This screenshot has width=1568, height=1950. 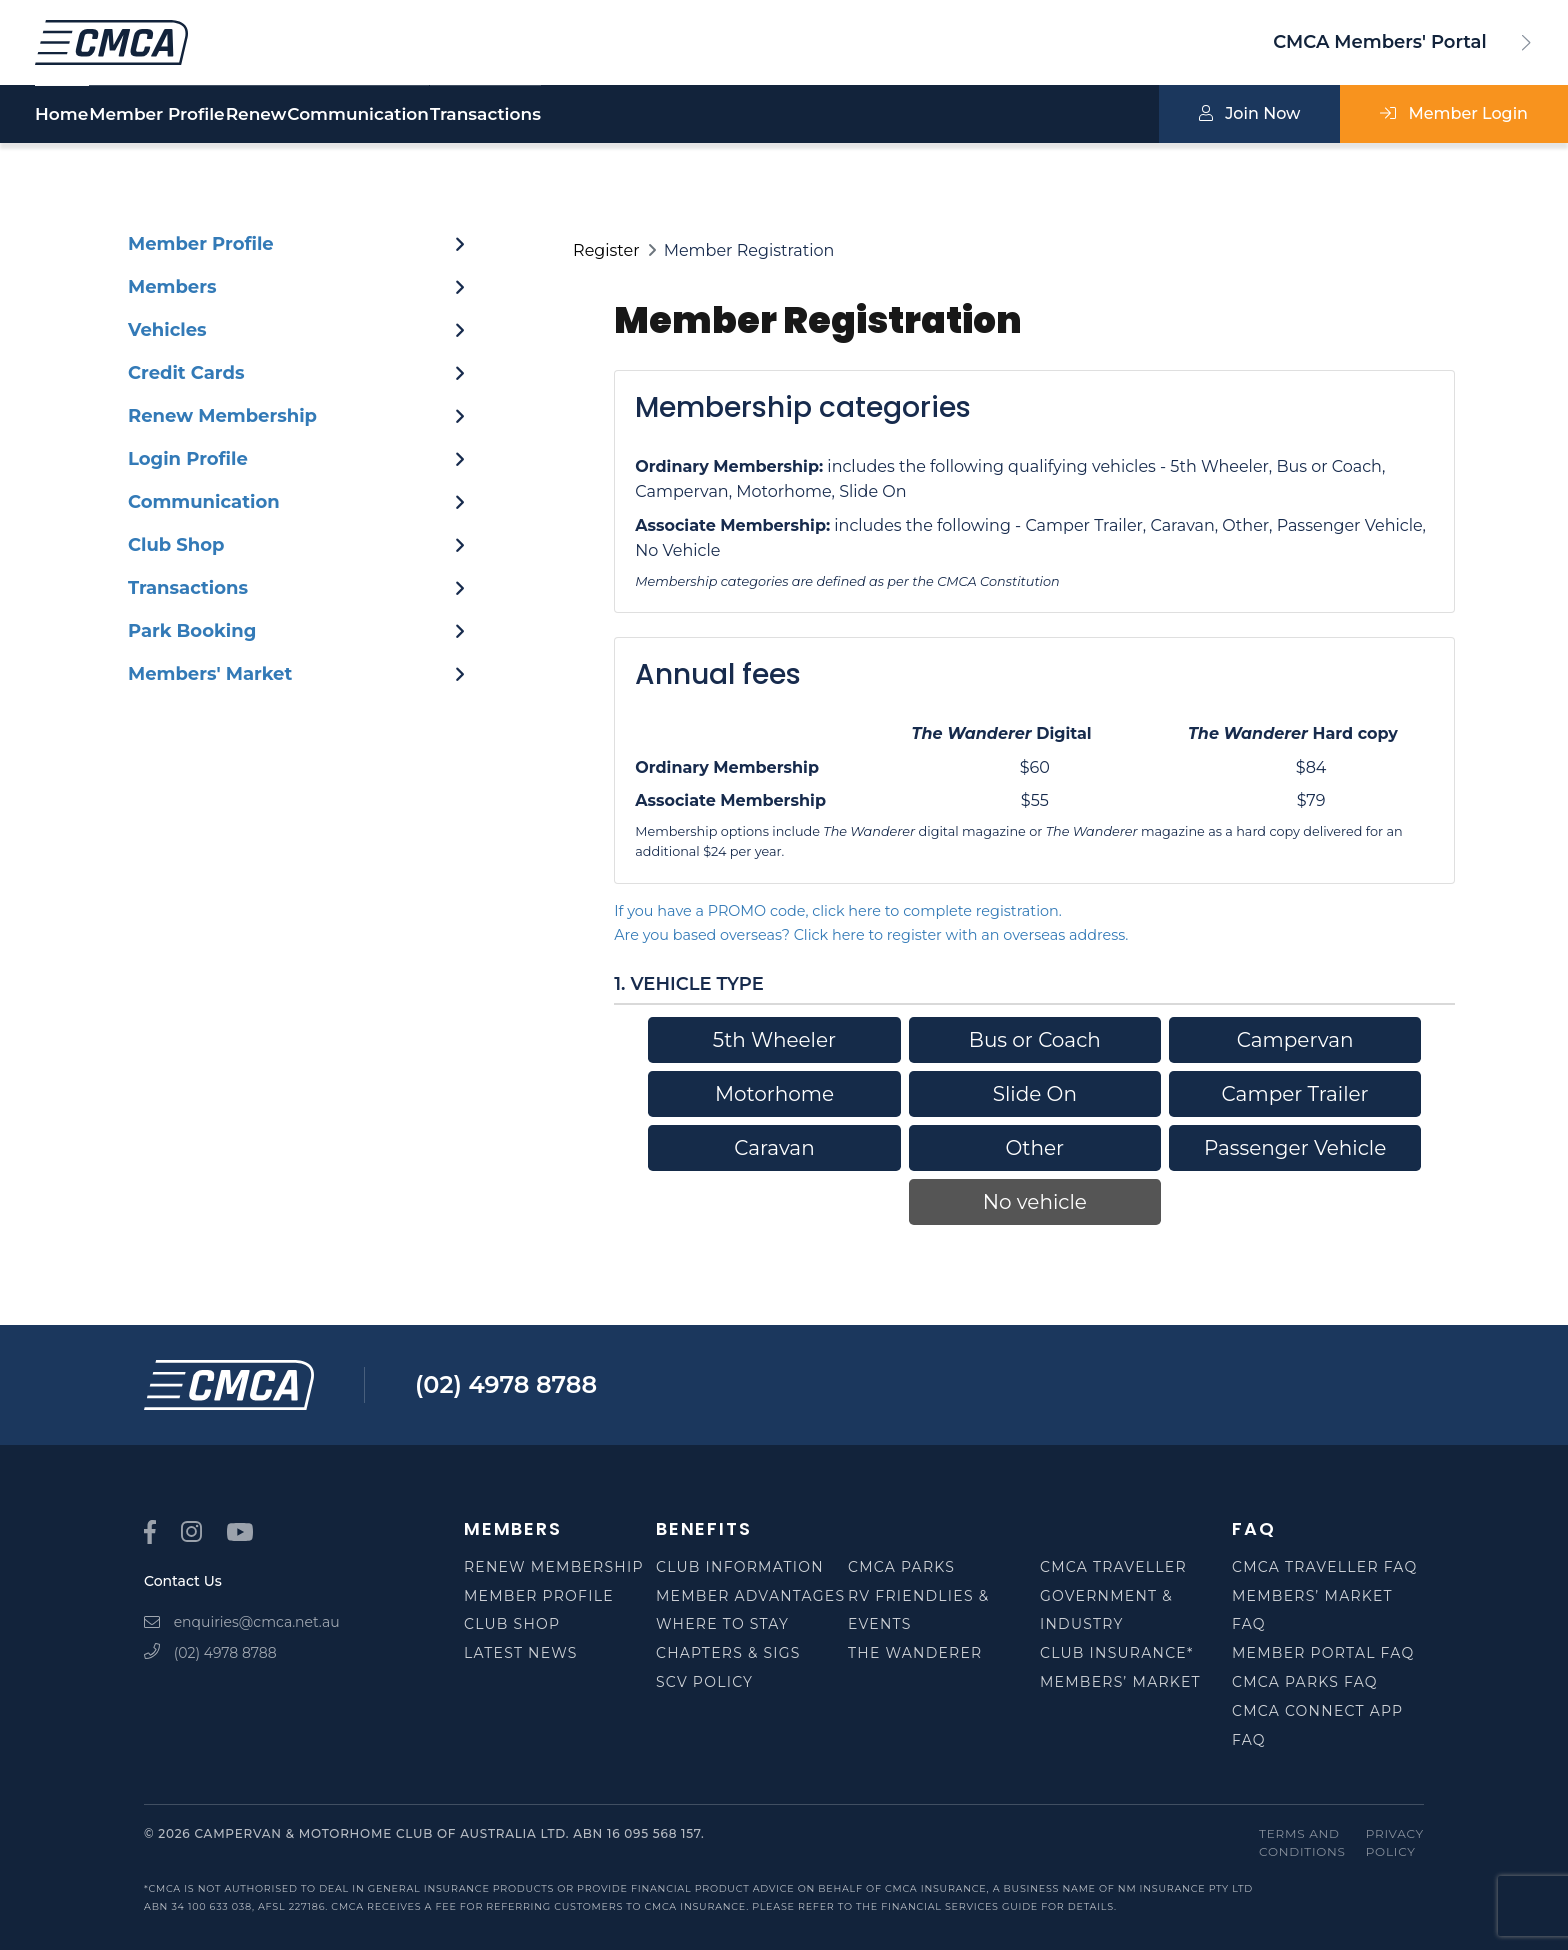 What do you see at coordinates (606, 250) in the screenshot?
I see `Register` at bounding box center [606, 250].